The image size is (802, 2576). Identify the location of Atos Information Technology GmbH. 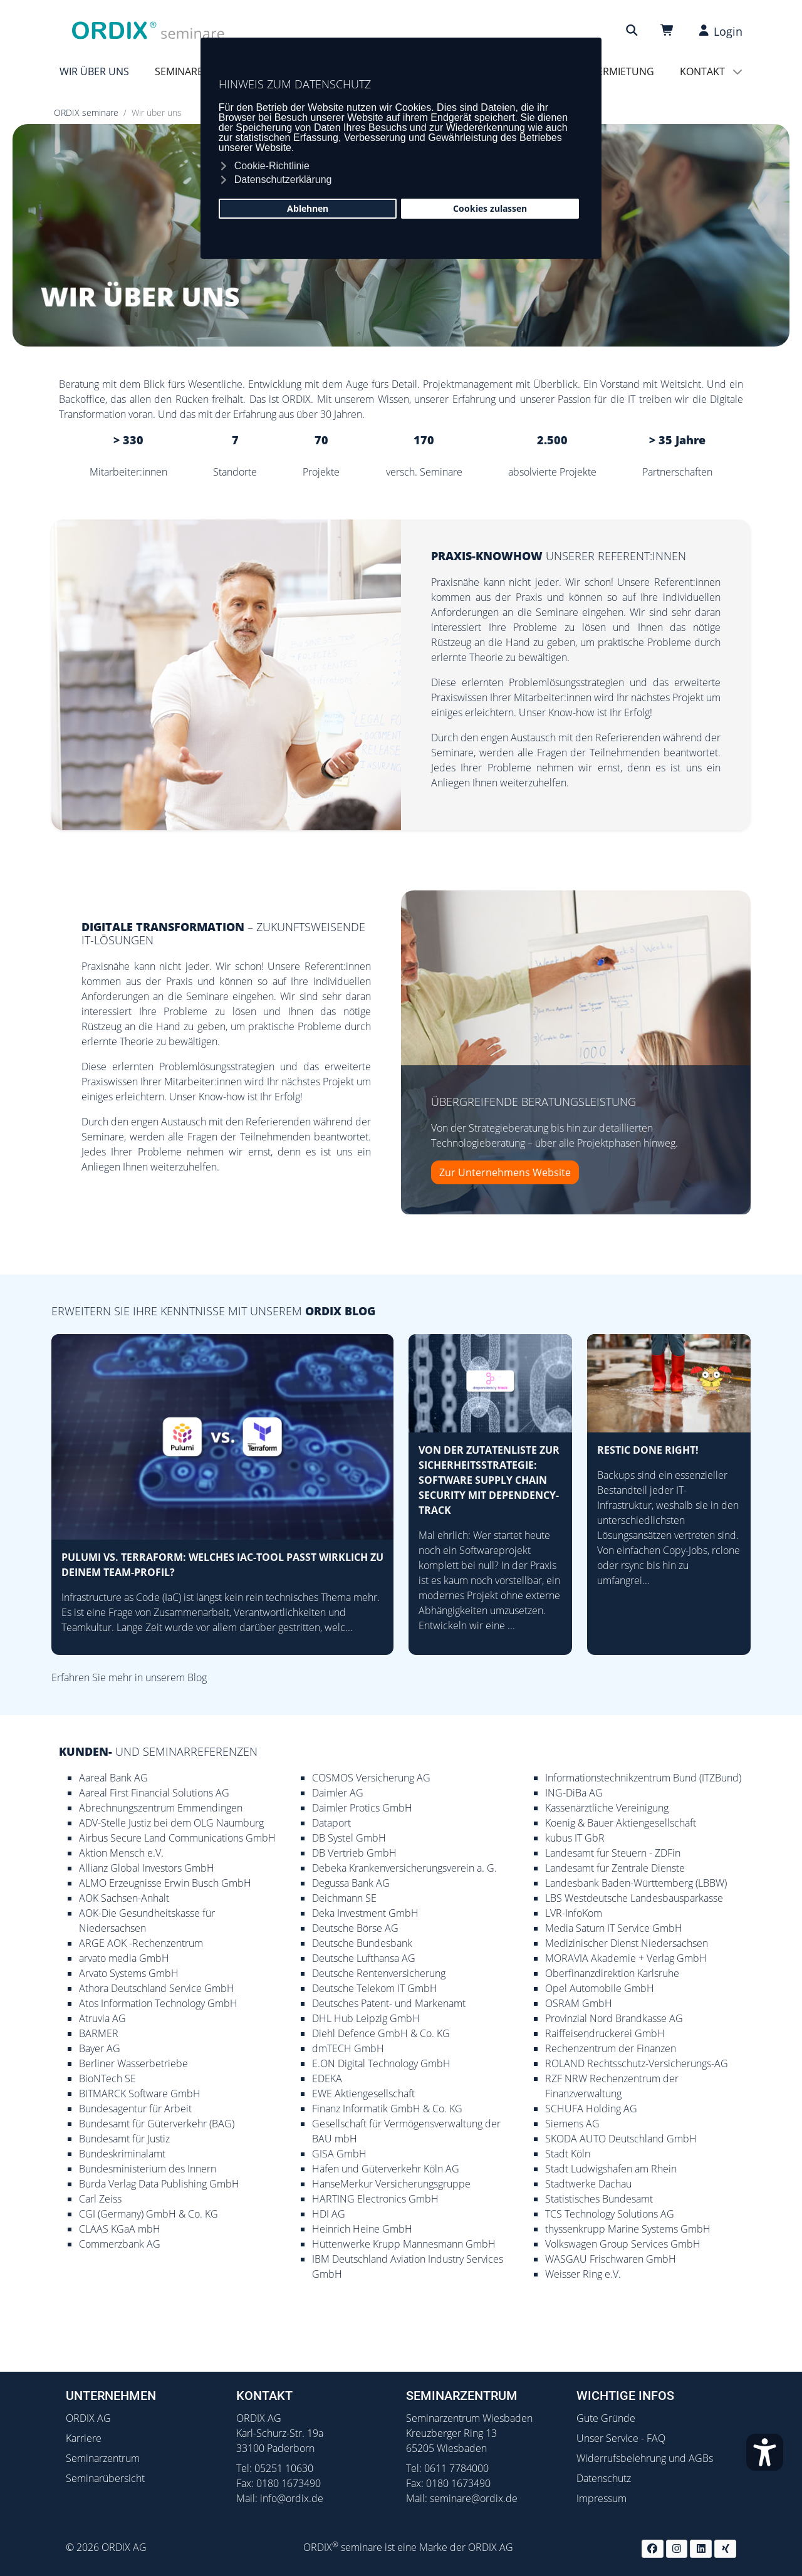
(158, 2003).